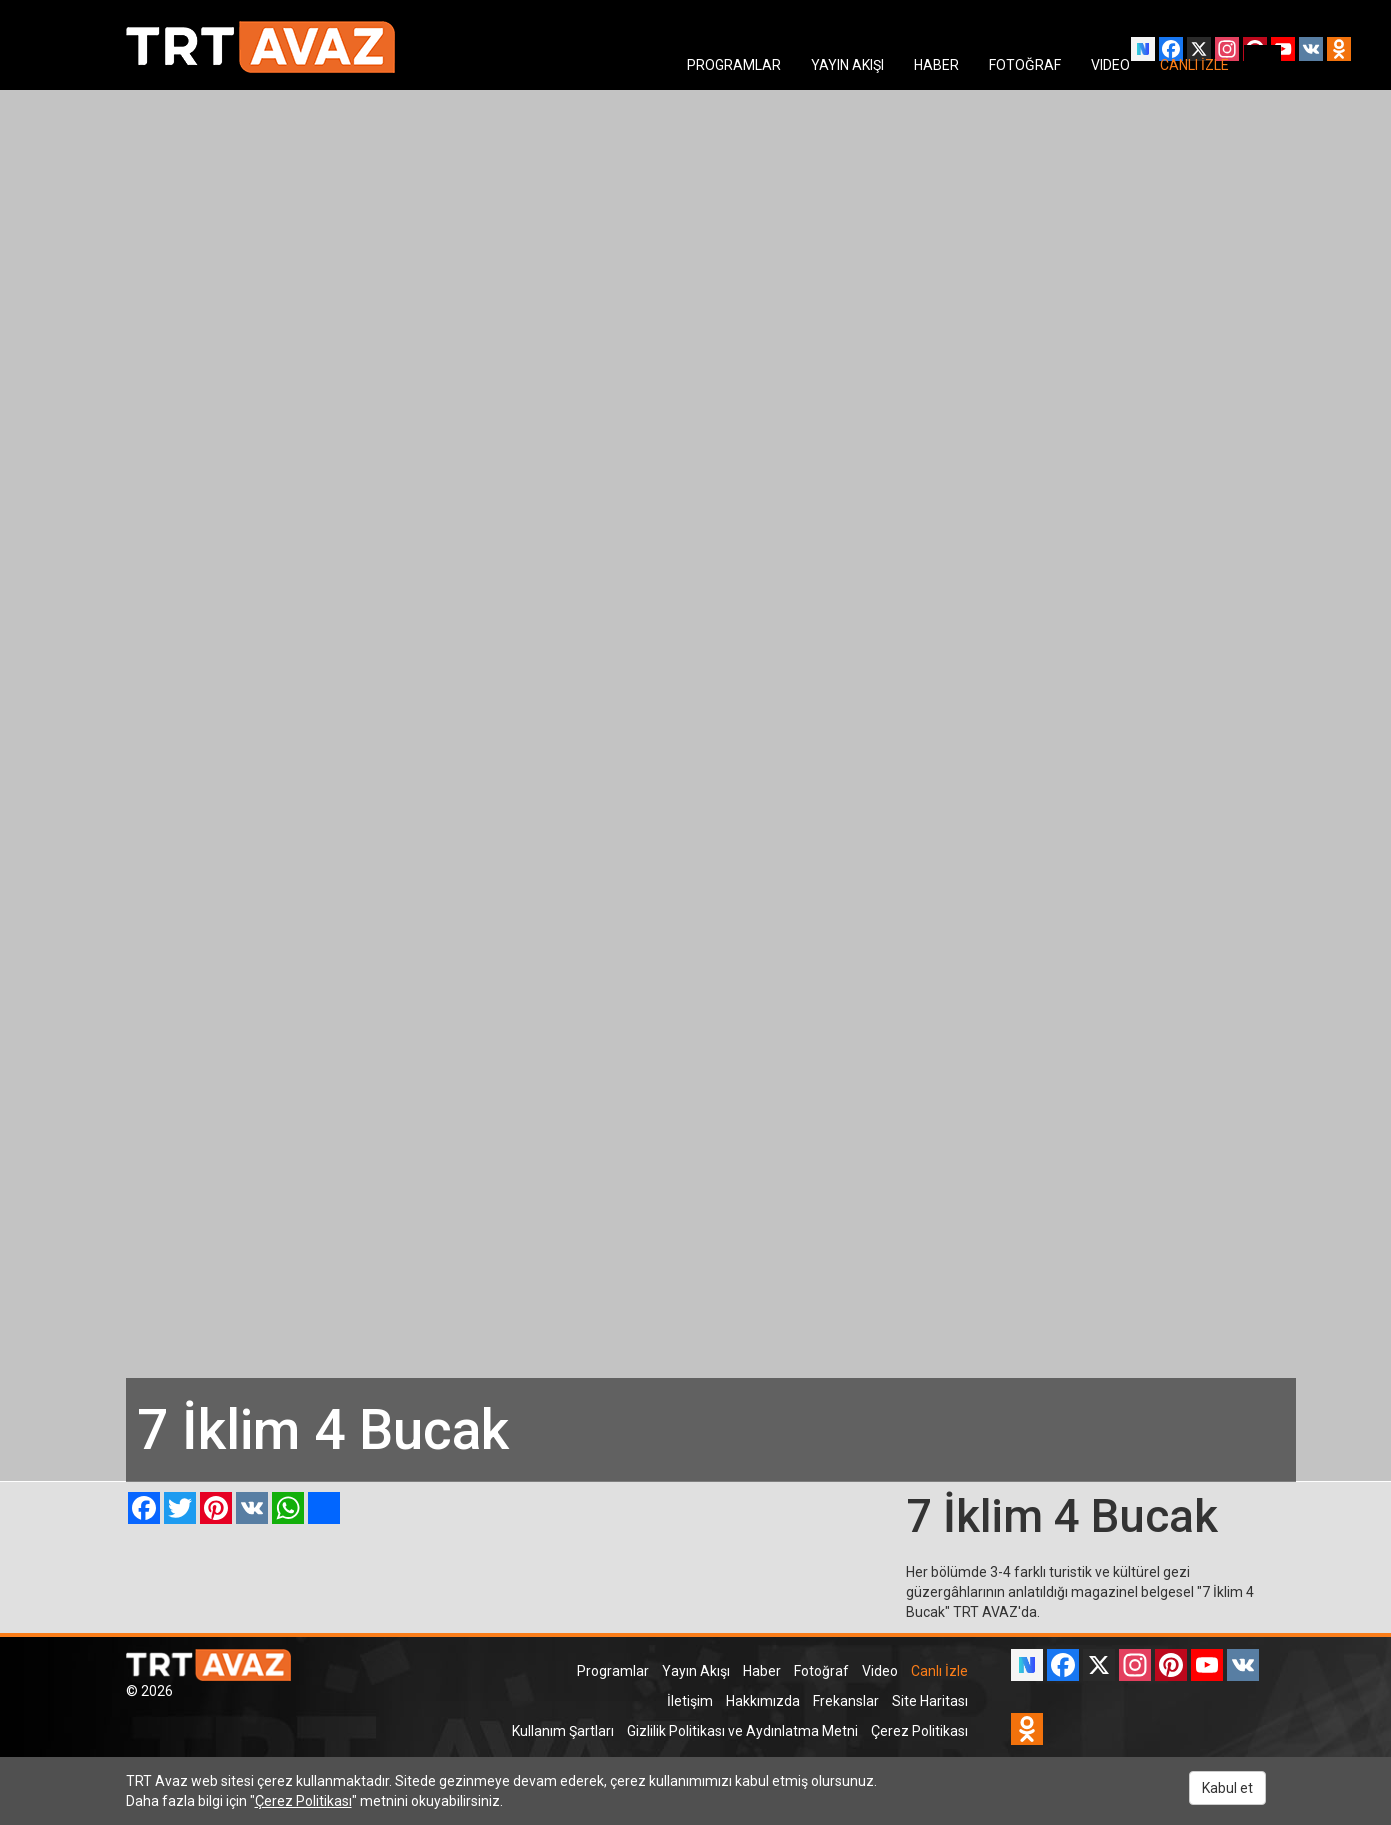  What do you see at coordinates (613, 1671) in the screenshot?
I see `Programlar` at bounding box center [613, 1671].